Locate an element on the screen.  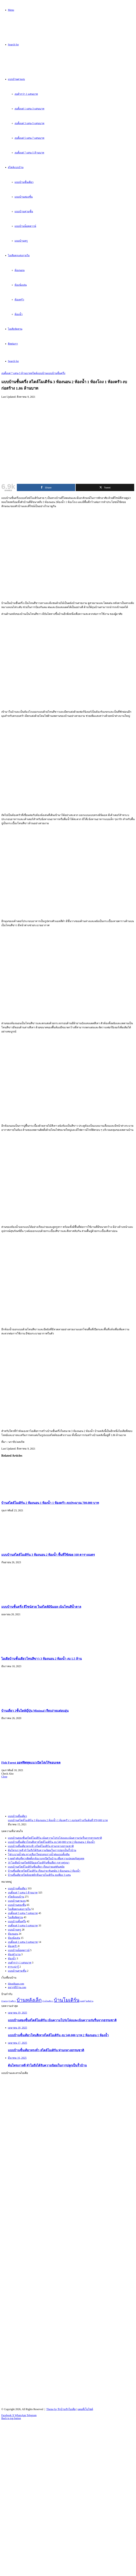
แบบบ้านสามชั้น is located at coordinates (24, 211).